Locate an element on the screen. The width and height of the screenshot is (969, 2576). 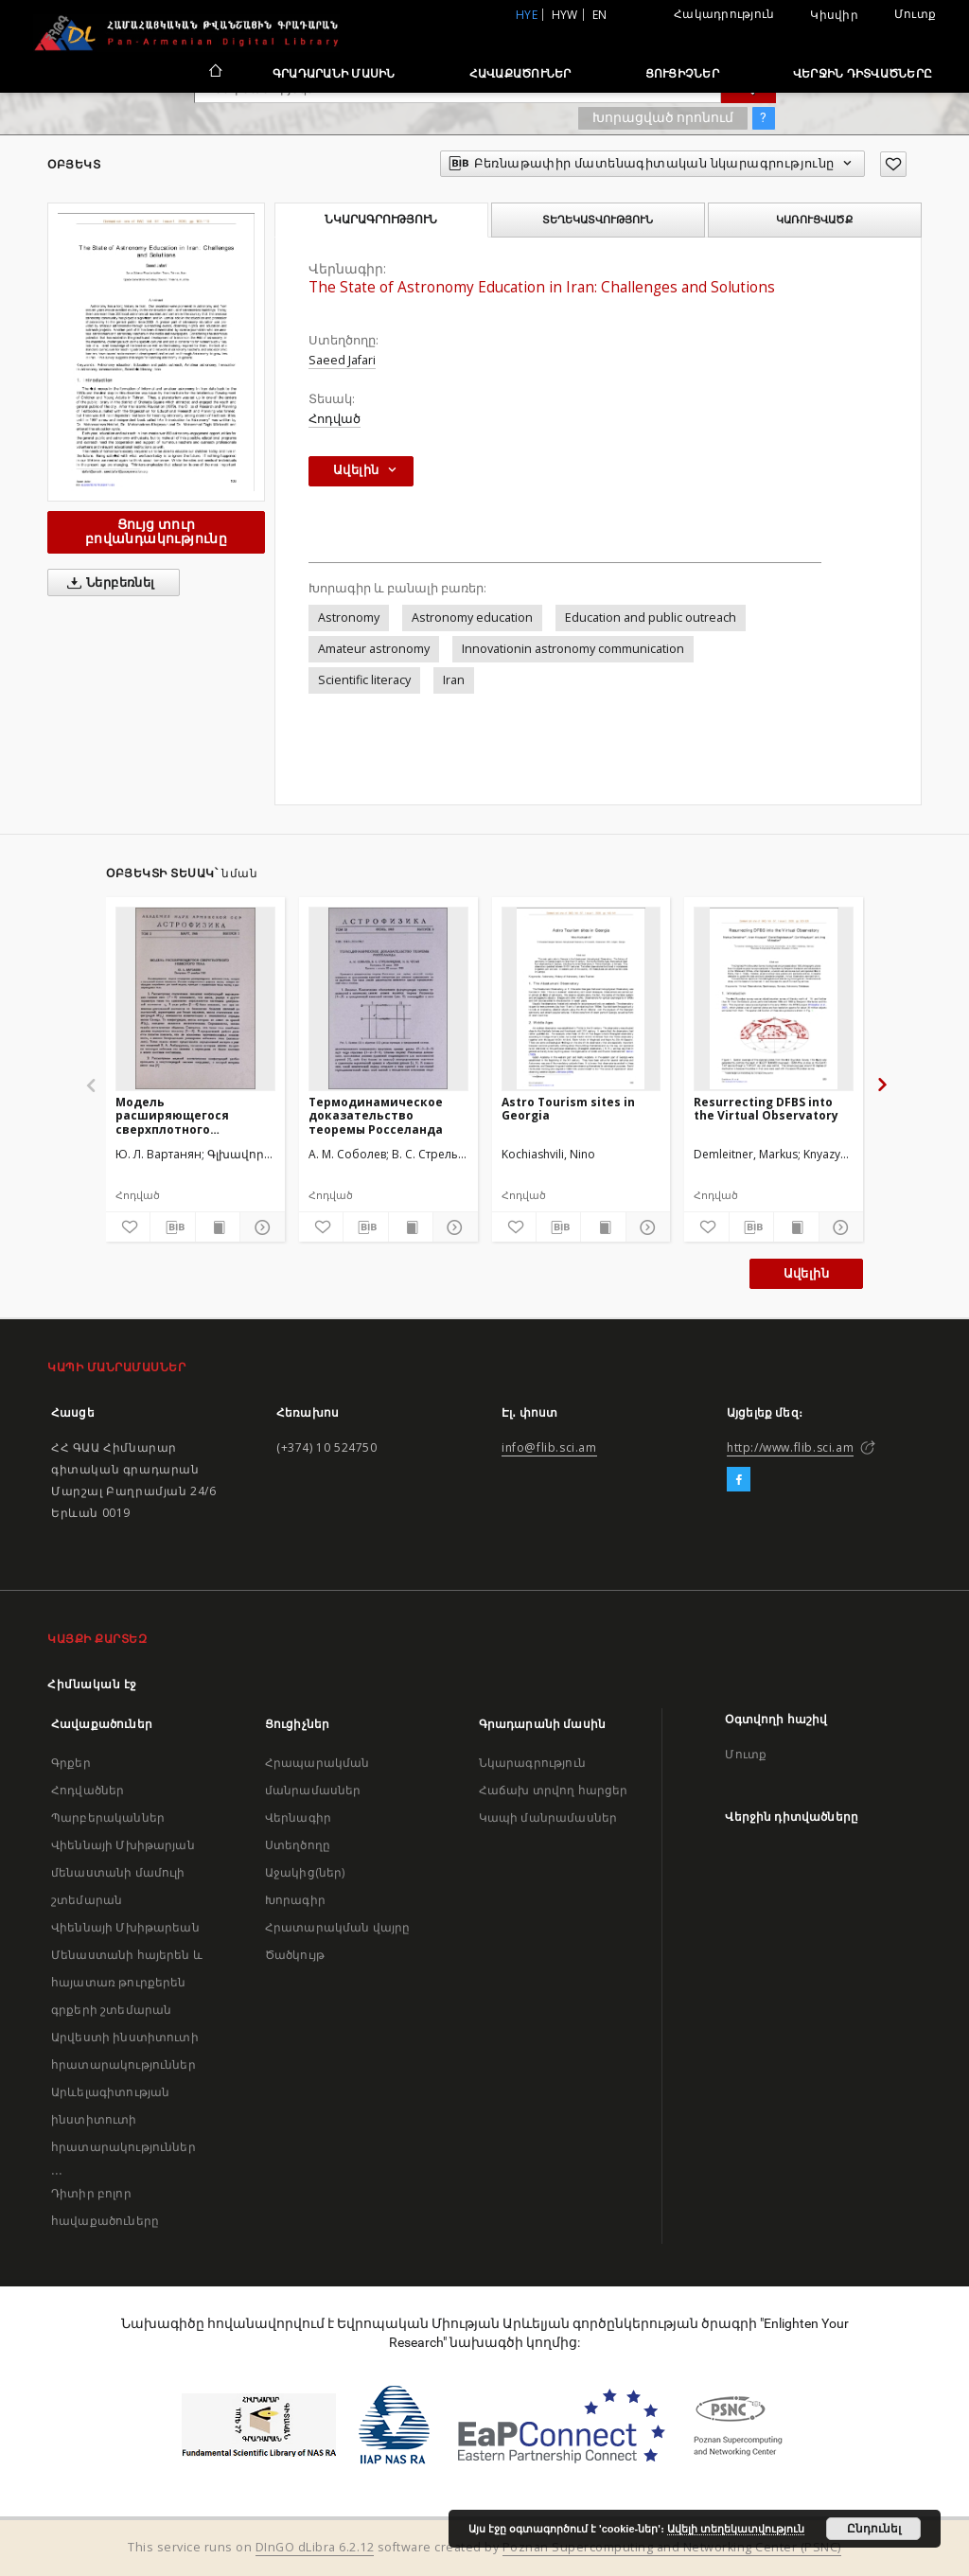
[Հիմնական էջ] is located at coordinates (214, 73).